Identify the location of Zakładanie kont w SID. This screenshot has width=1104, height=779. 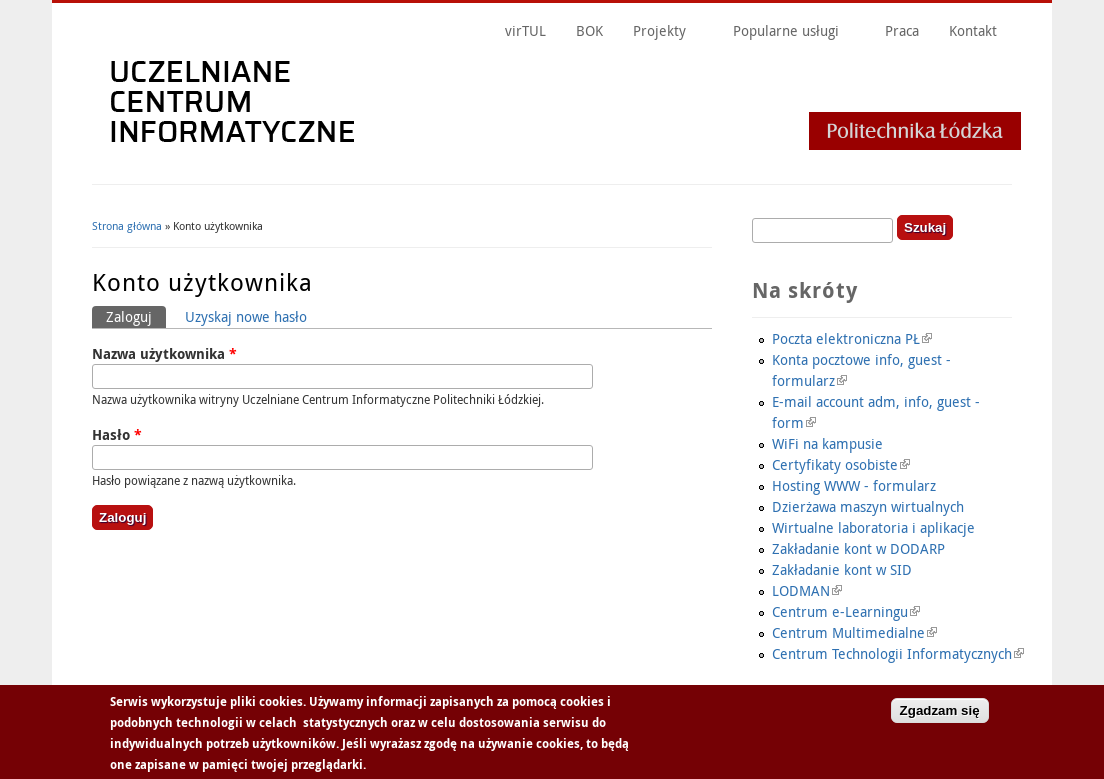
(842, 569).